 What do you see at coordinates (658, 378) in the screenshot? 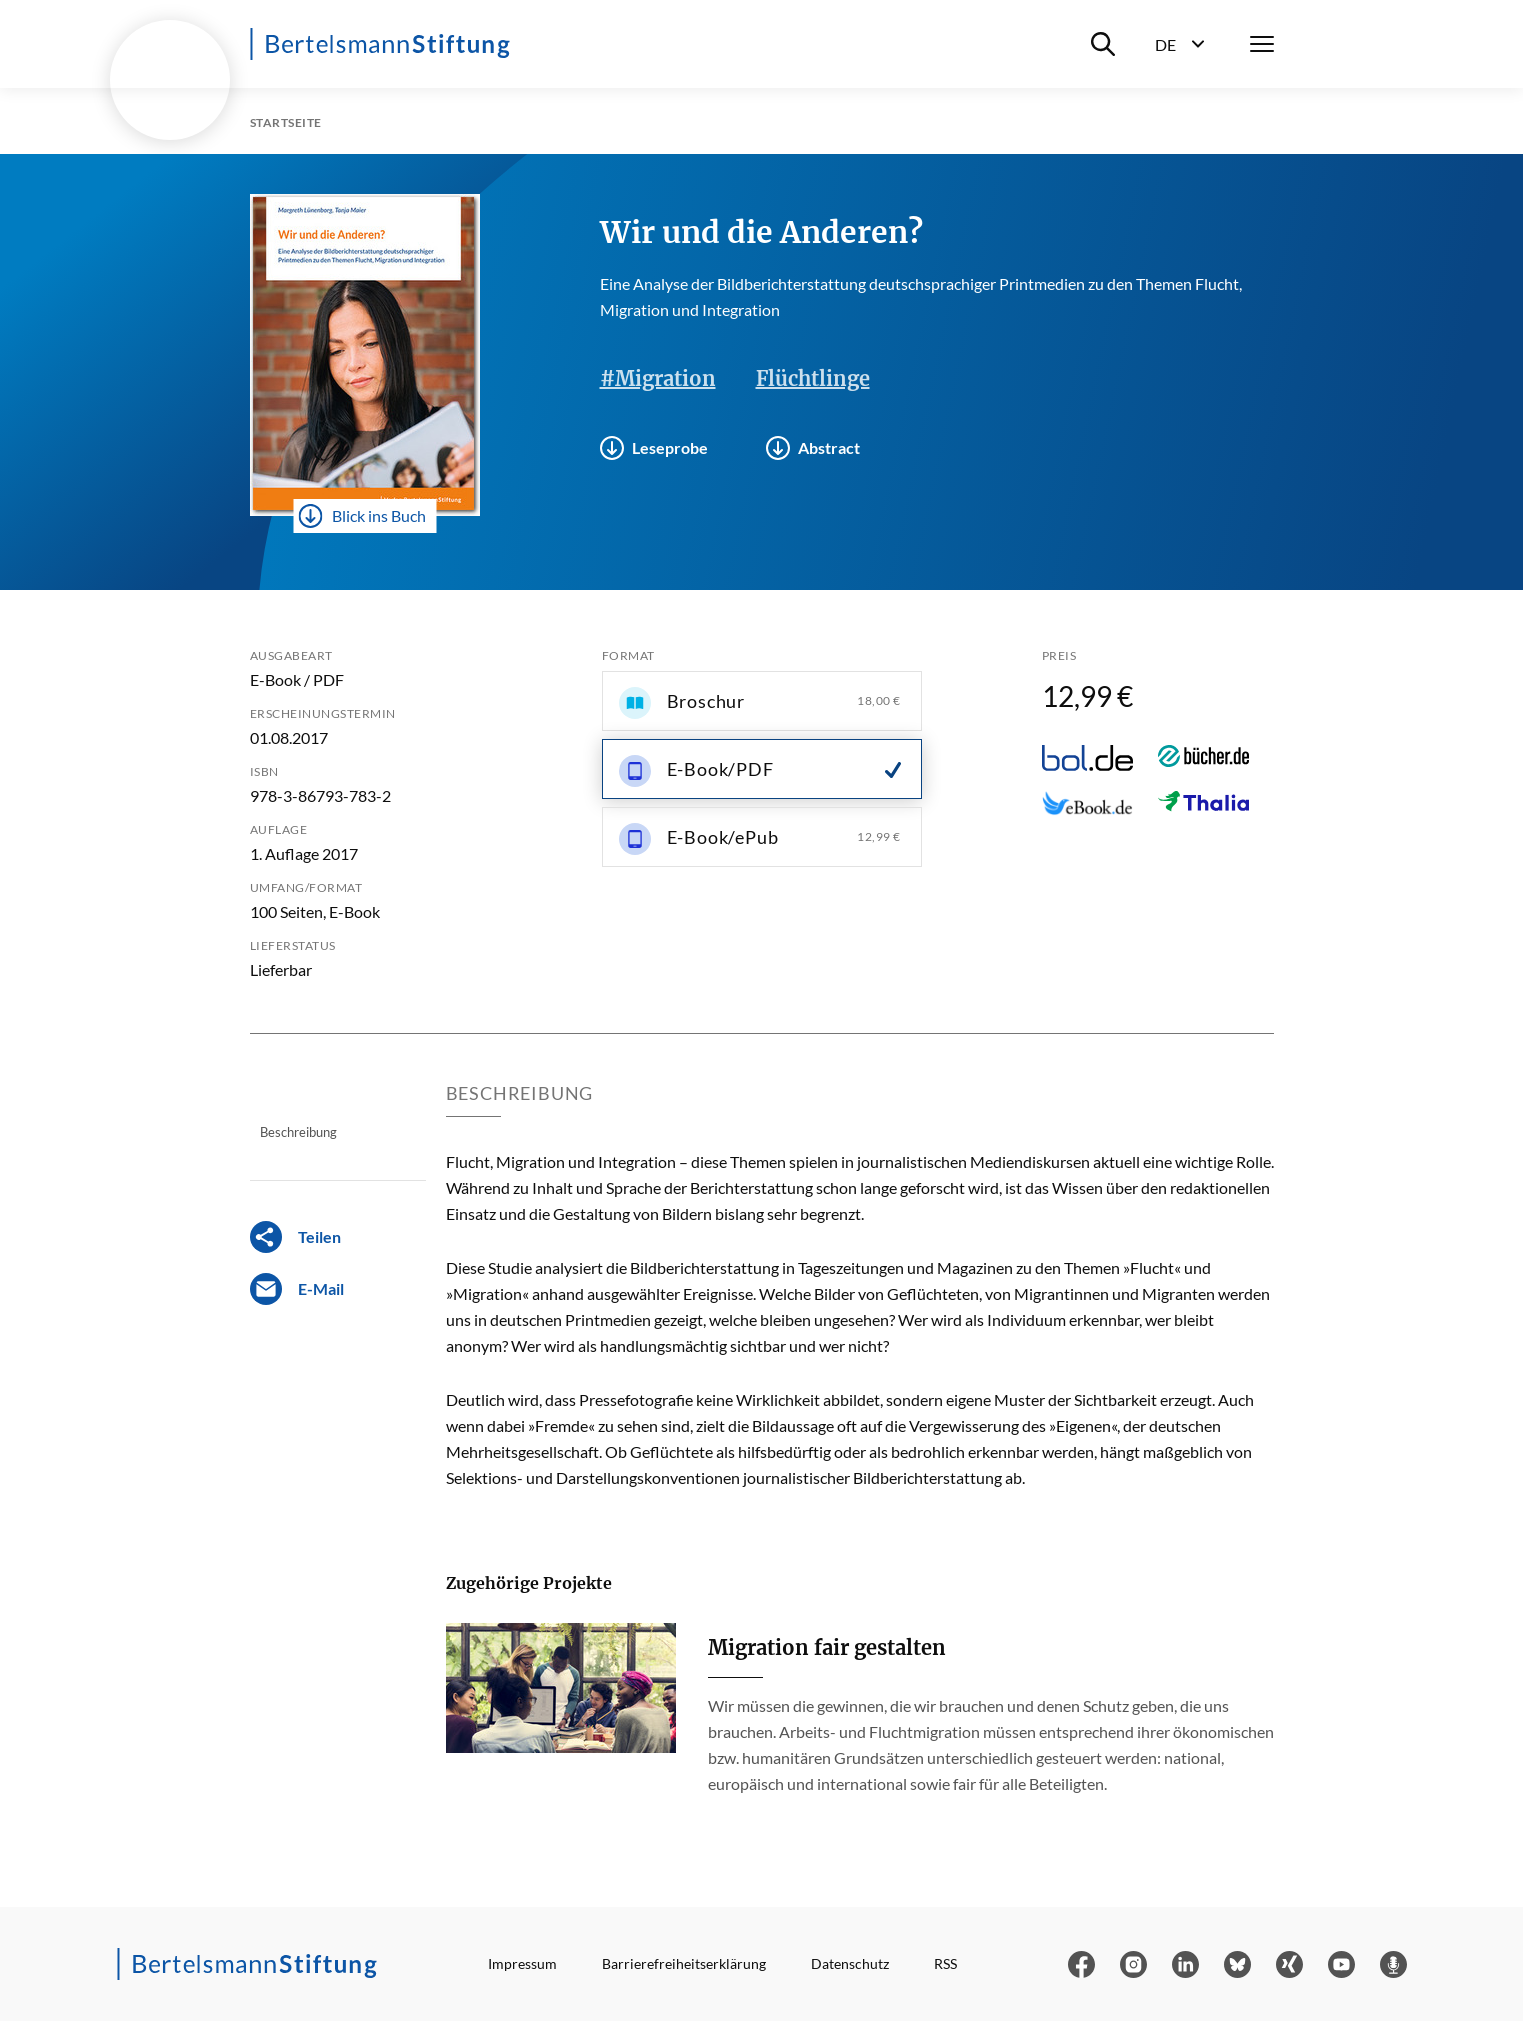
I see `#Migration` at bounding box center [658, 378].